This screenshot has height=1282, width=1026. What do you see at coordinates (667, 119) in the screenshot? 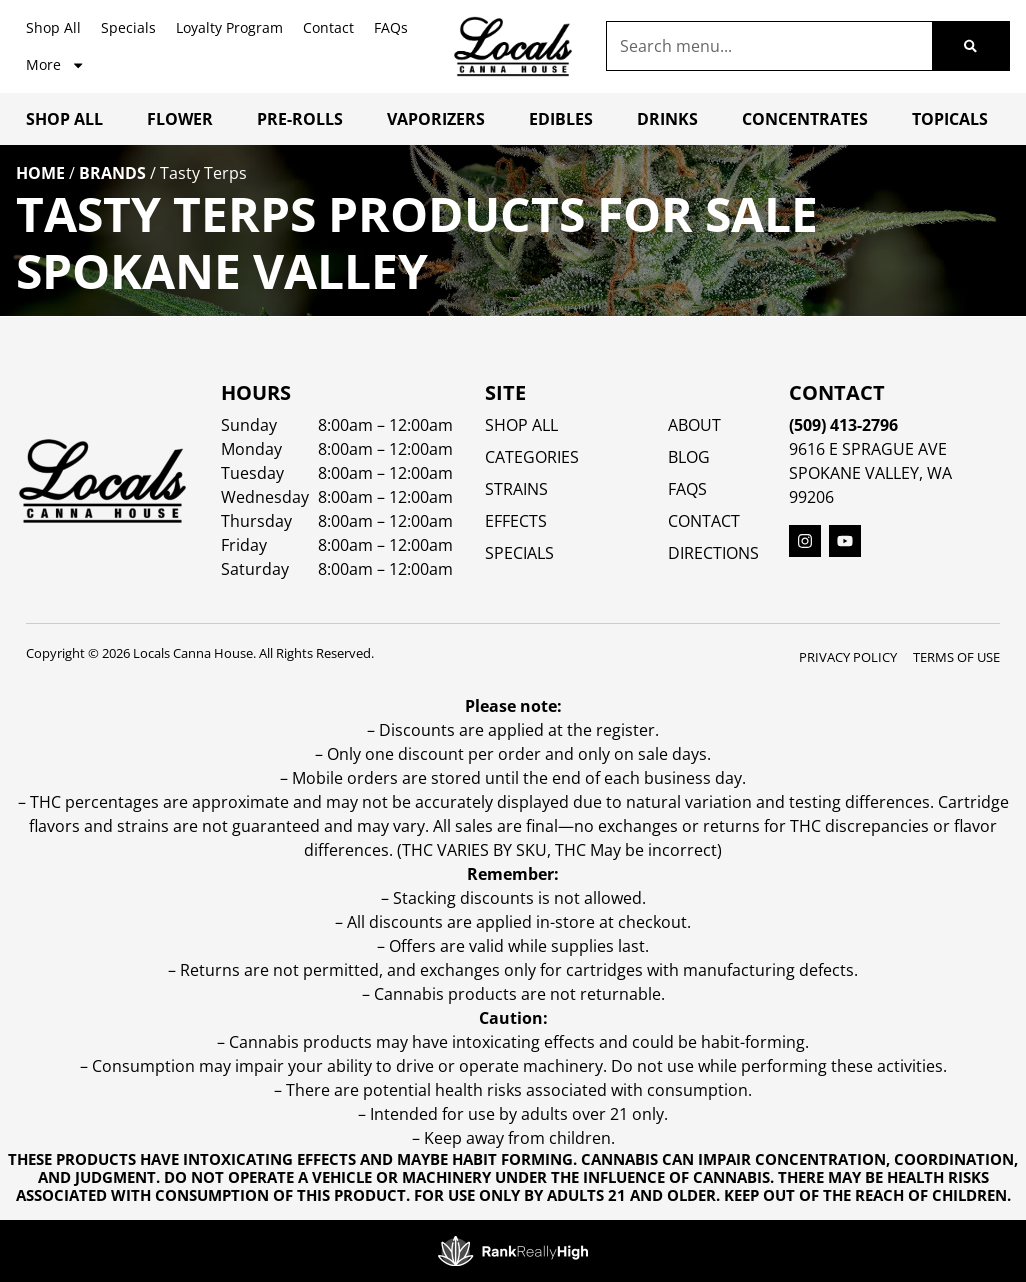
I see `Drinks` at bounding box center [667, 119].